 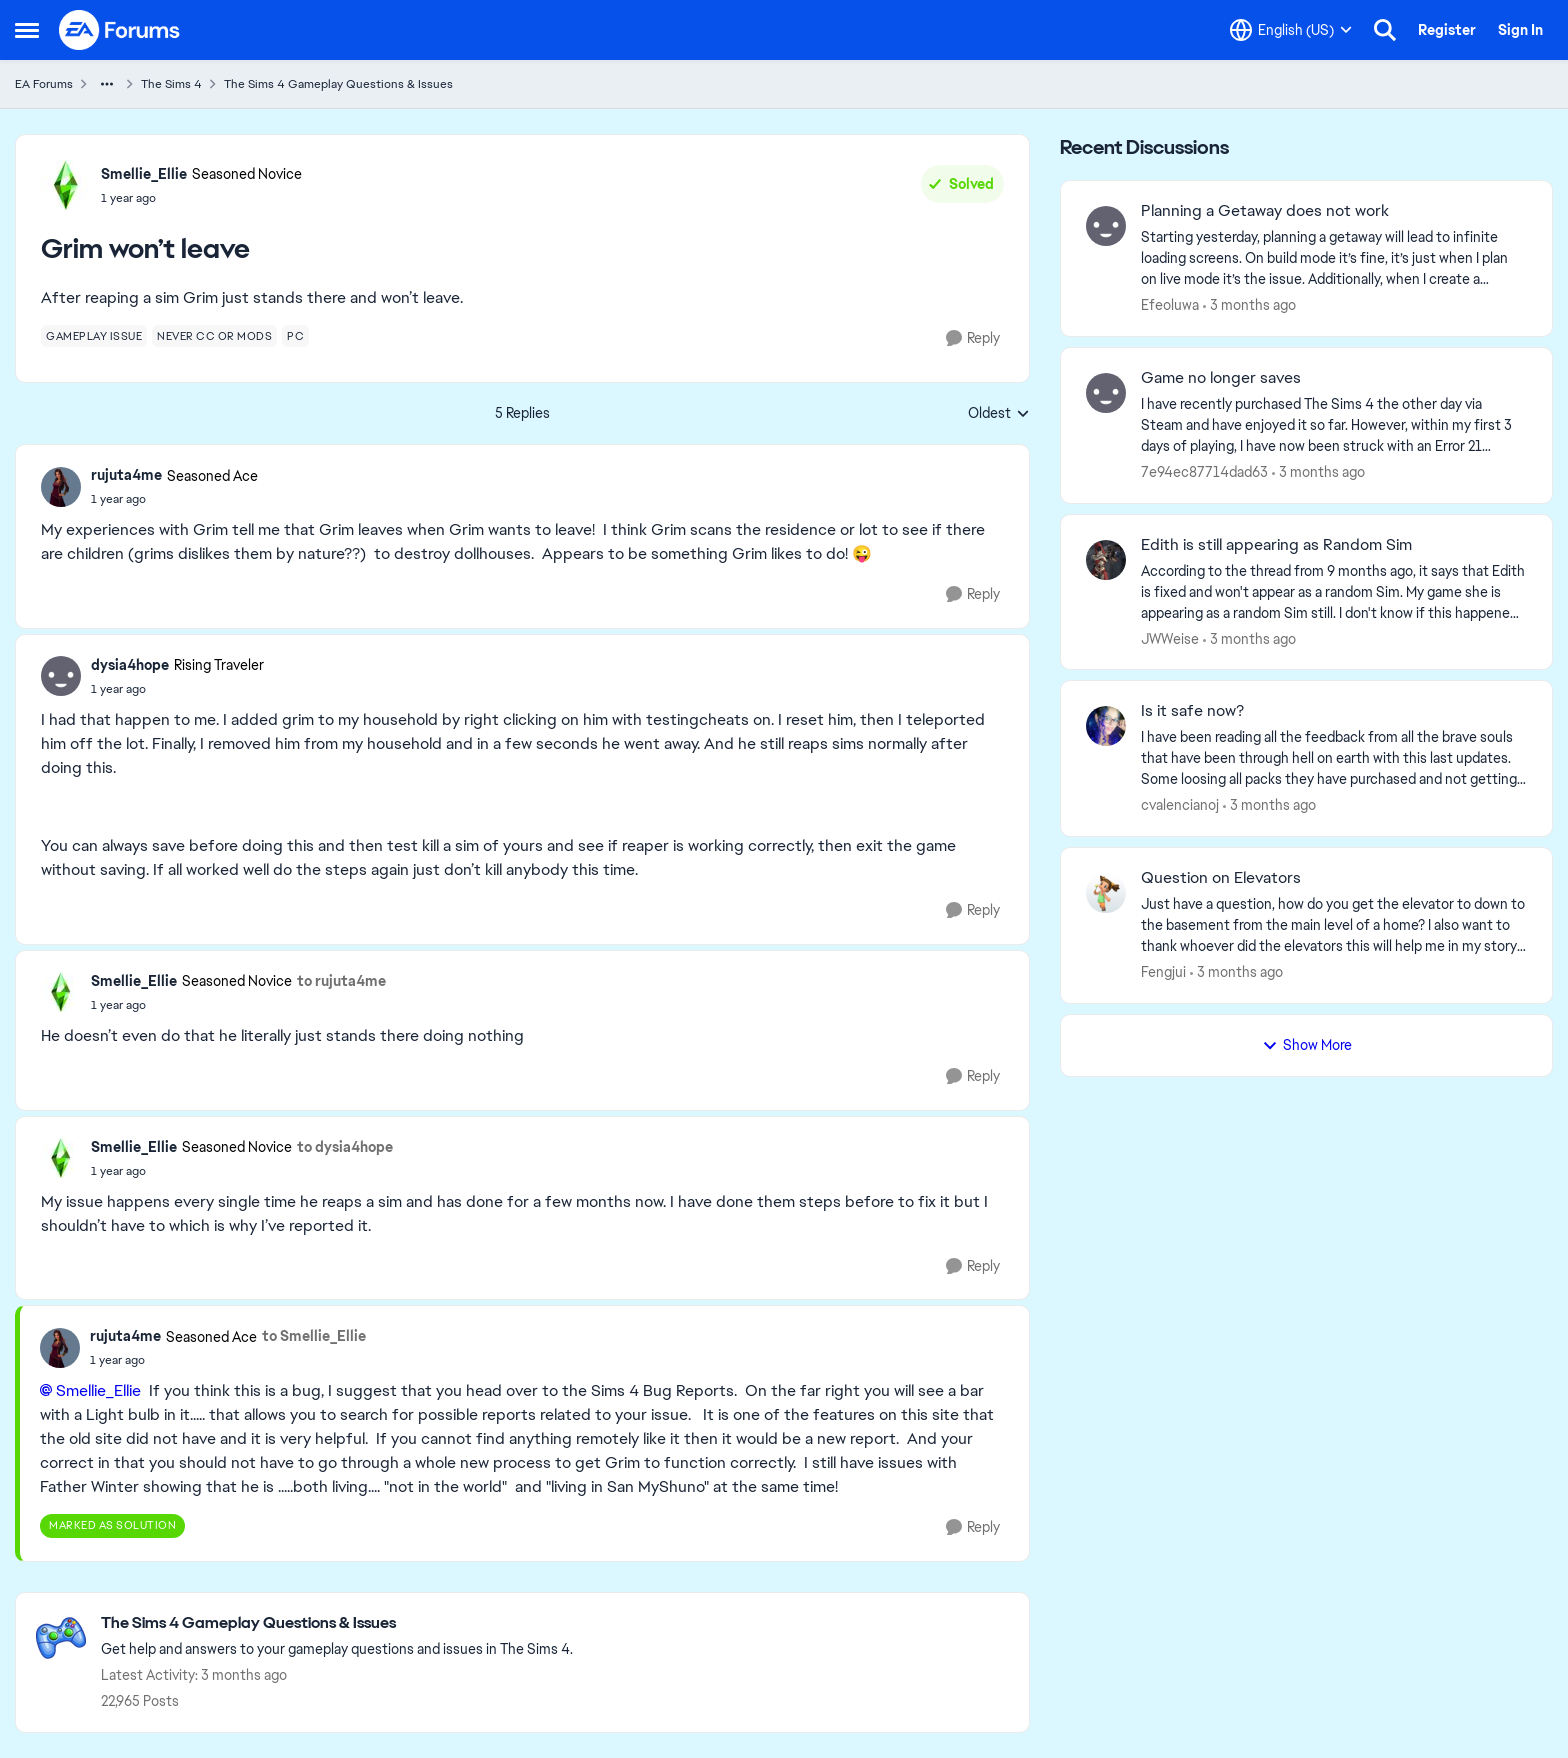 I want to click on [View Profile: Fengjui,], so click(x=1106, y=893).